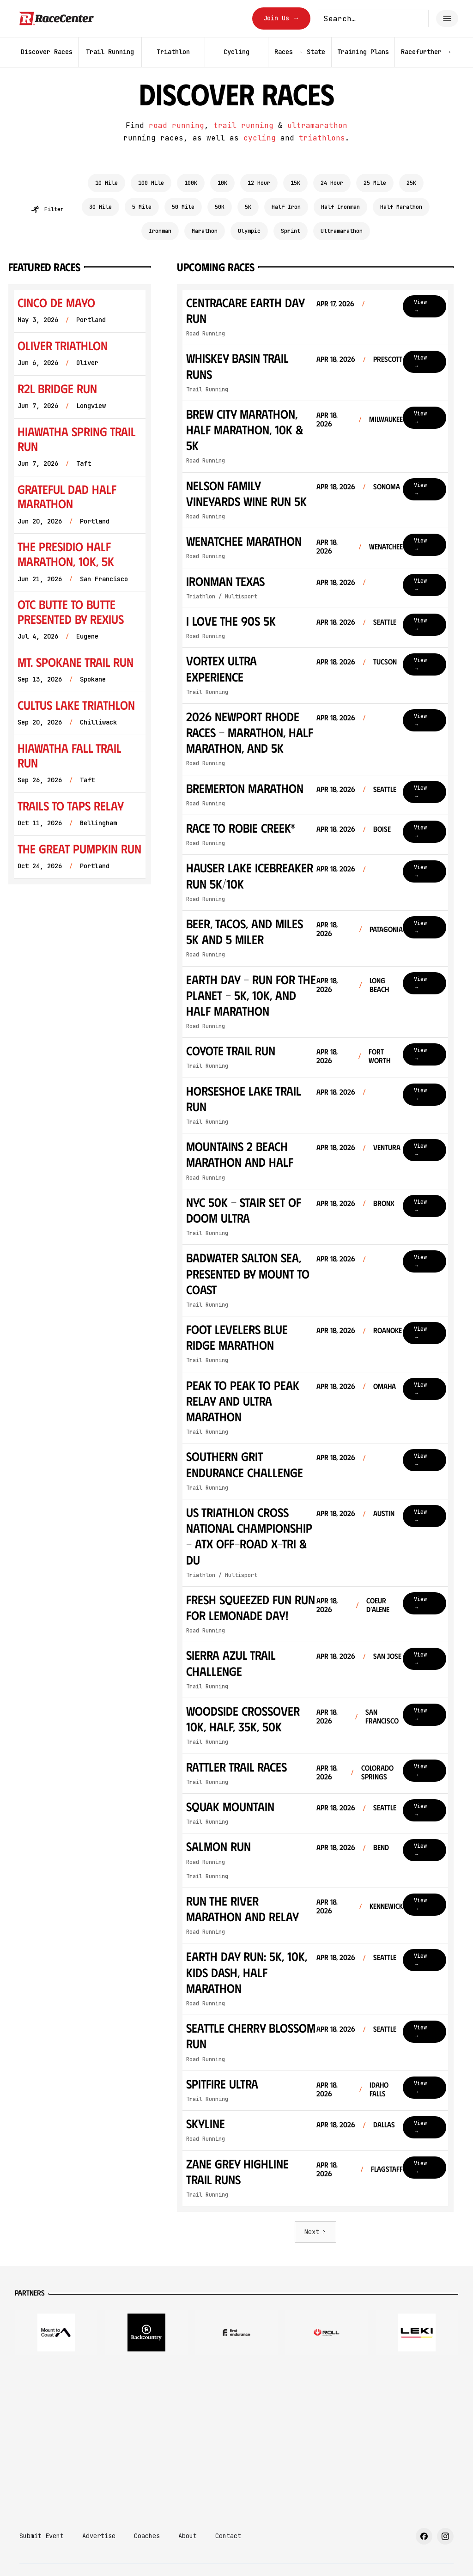 This screenshot has width=473, height=2576. What do you see at coordinates (76, 438) in the screenshot?
I see `Hiawatha Spring Trail Run` at bounding box center [76, 438].